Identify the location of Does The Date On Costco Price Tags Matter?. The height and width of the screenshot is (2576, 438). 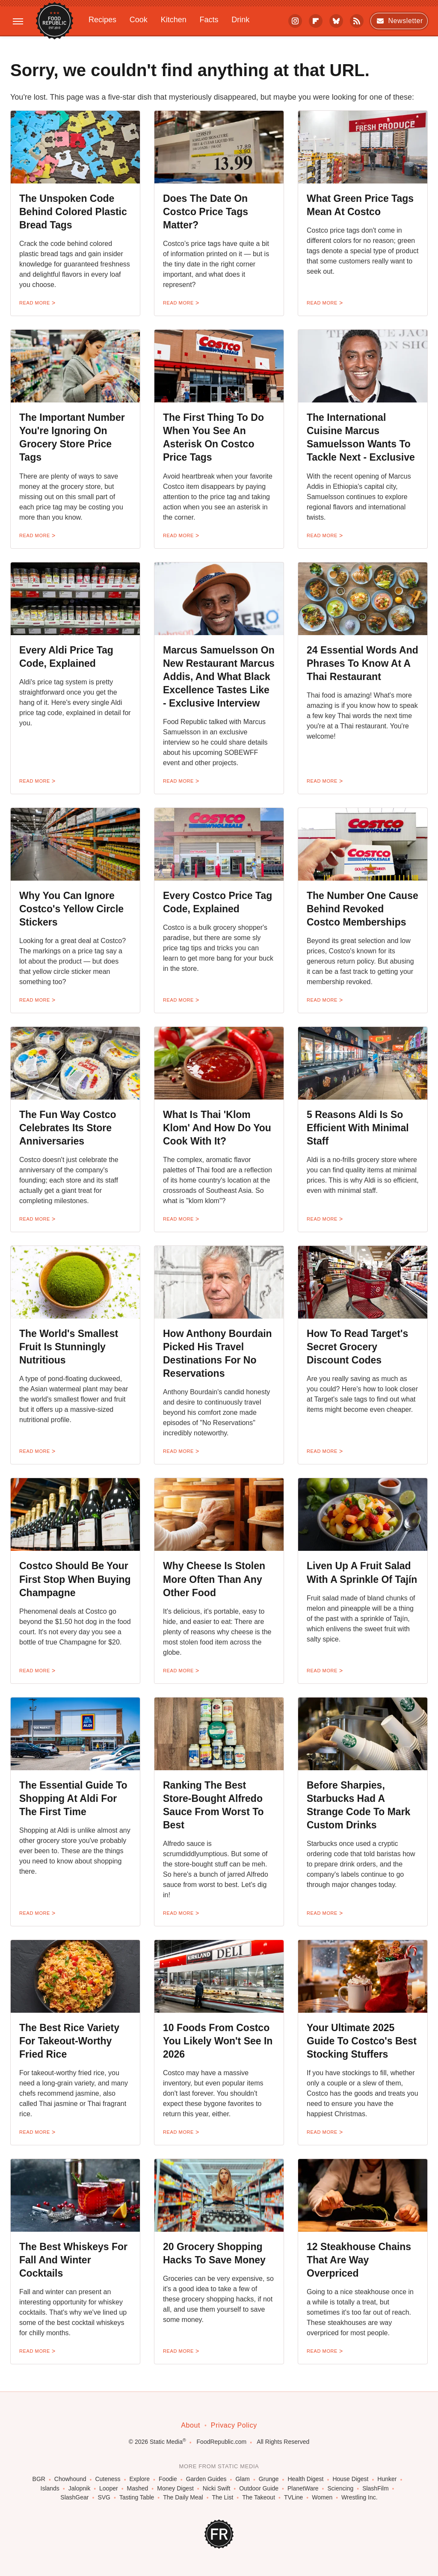
(205, 212).